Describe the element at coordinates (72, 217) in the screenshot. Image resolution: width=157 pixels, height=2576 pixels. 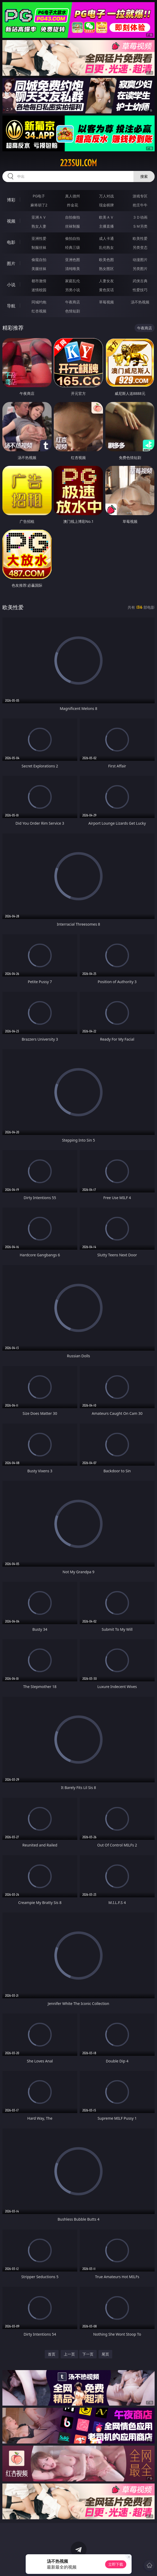
I see `自拍偷拍` at that location.